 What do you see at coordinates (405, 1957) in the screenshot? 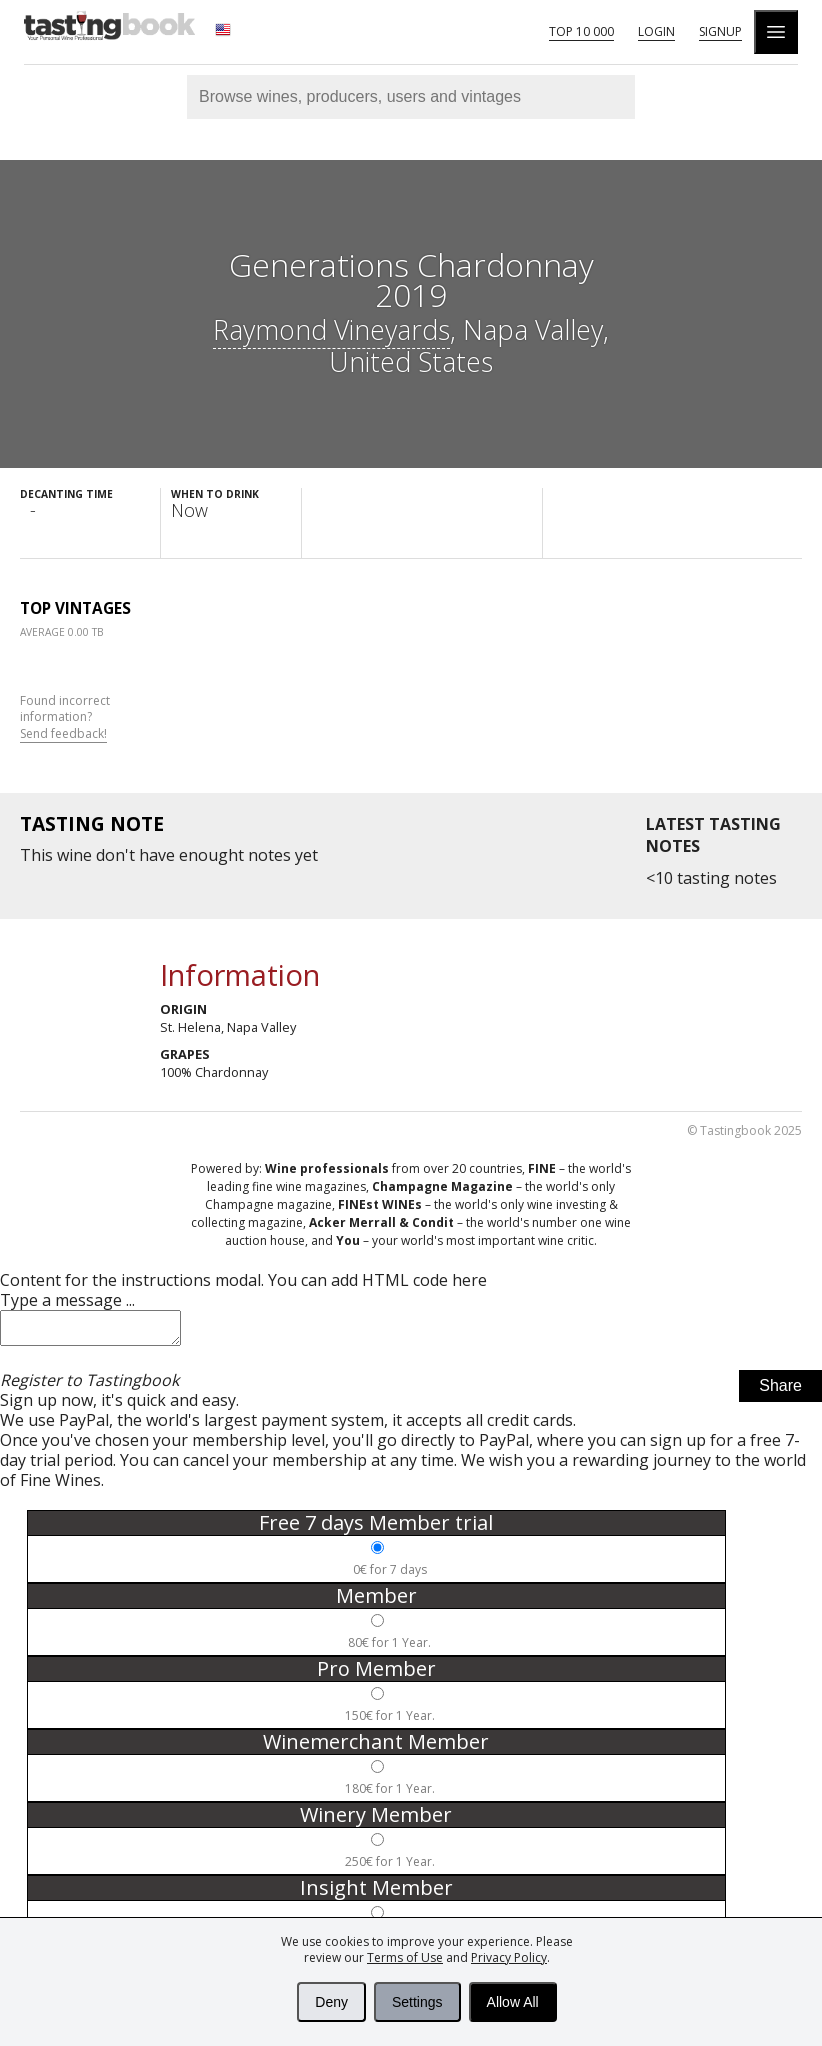
I see `Terms of Use` at bounding box center [405, 1957].